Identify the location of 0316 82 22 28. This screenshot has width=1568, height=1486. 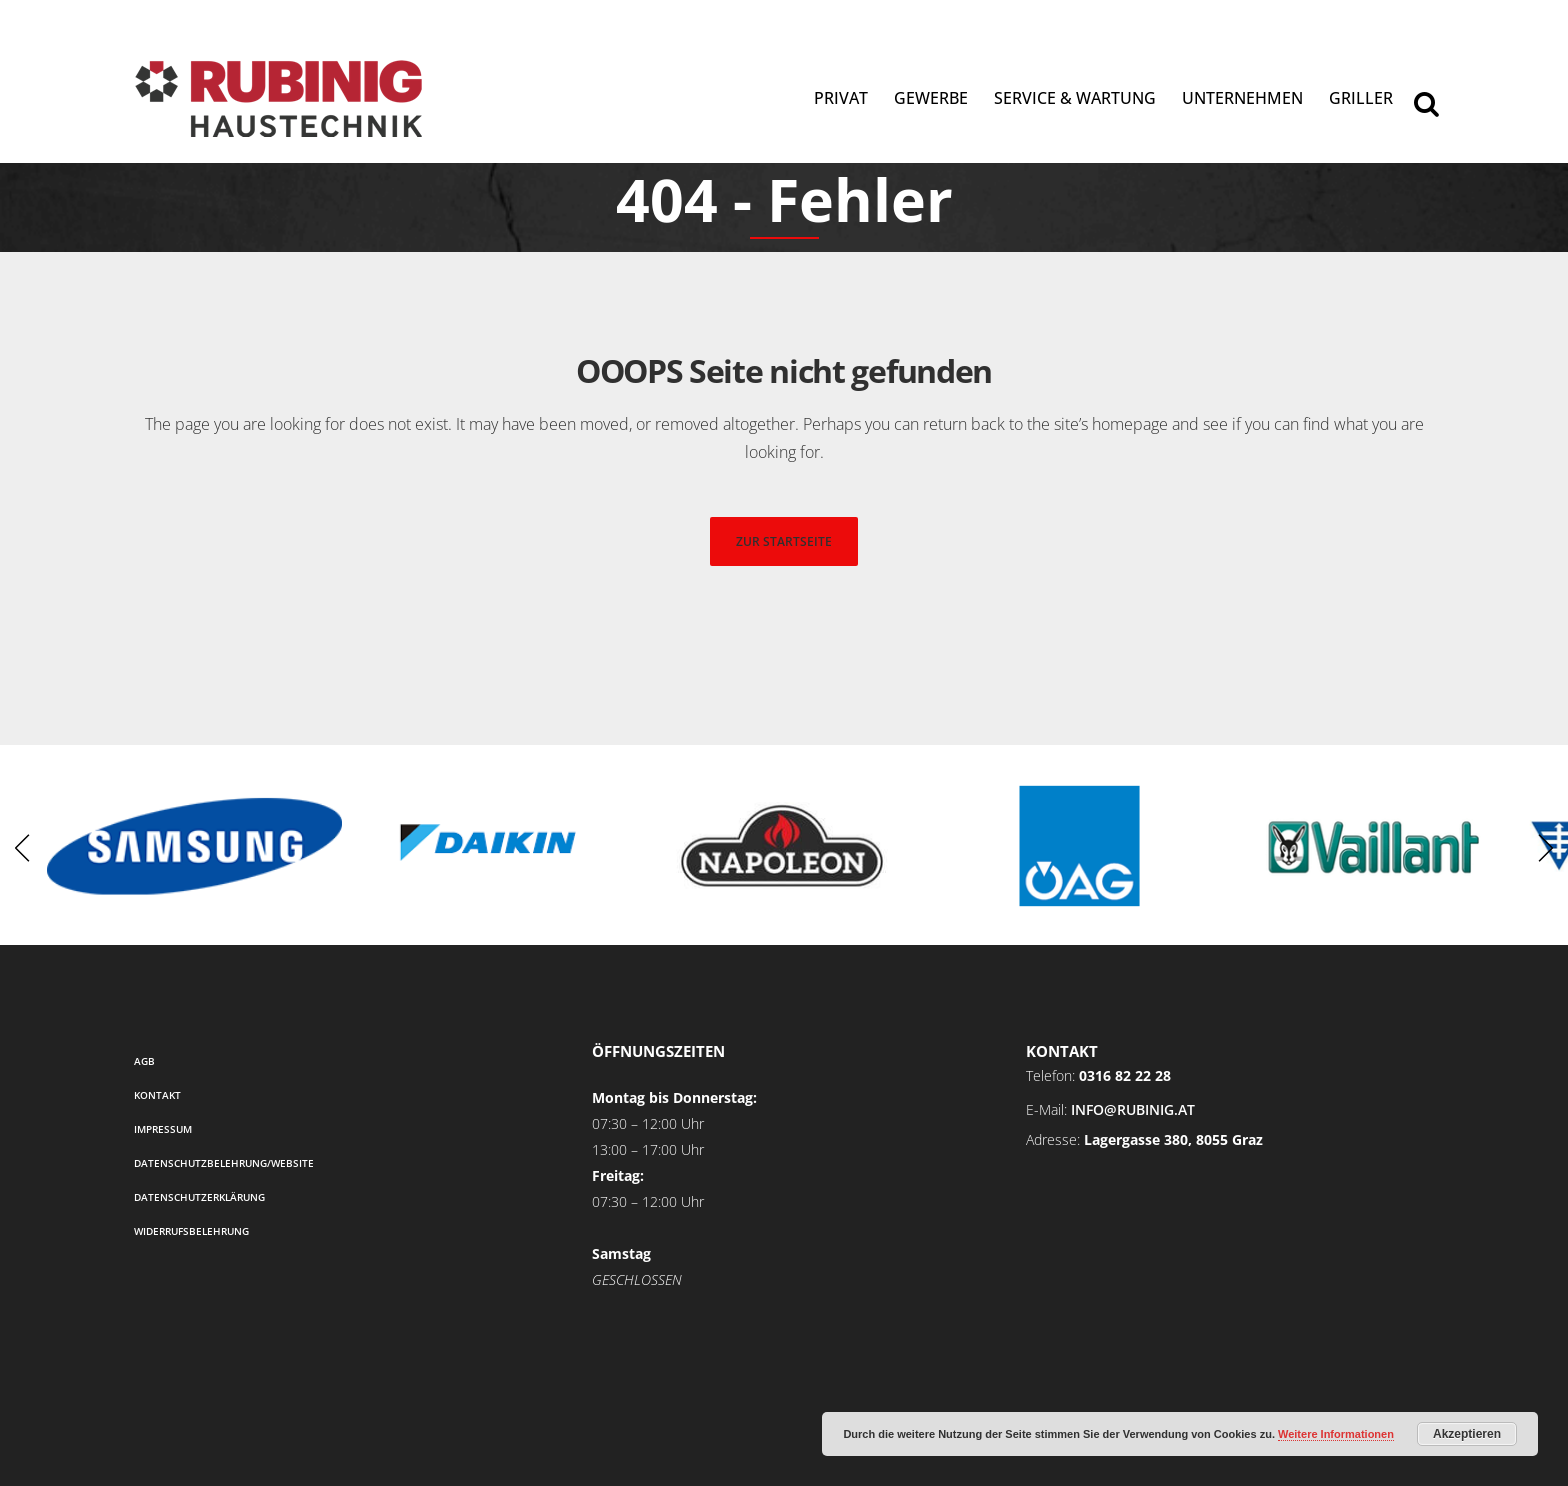
(1125, 1075).